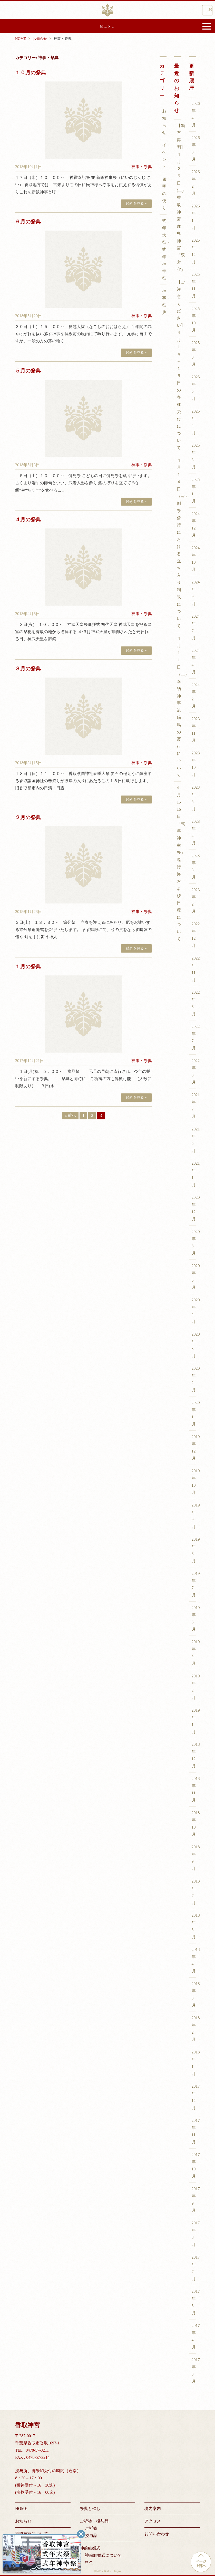 The width and height of the screenshot is (215, 2576). What do you see at coordinates (90, 2508) in the screenshot?
I see `祭典と催し` at bounding box center [90, 2508].